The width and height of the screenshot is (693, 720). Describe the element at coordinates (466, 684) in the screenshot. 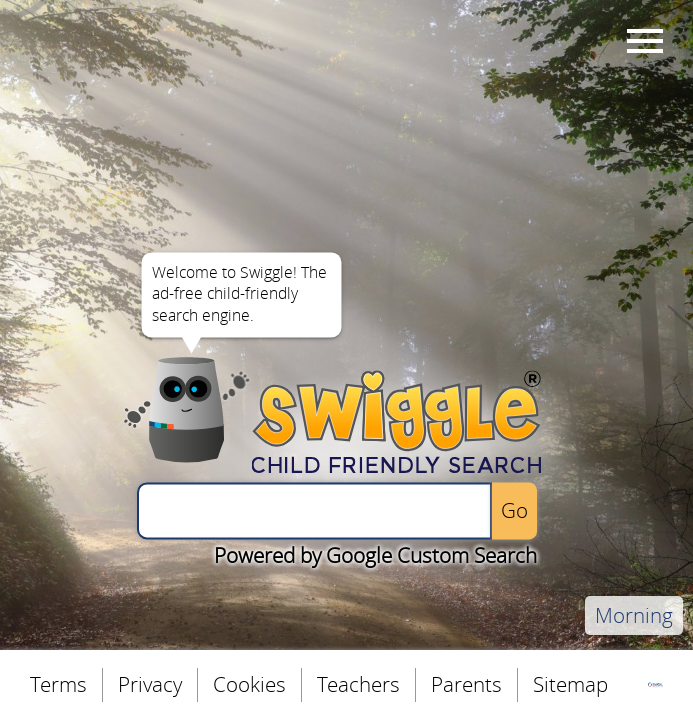

I see `Parents [menuitem]` at that location.